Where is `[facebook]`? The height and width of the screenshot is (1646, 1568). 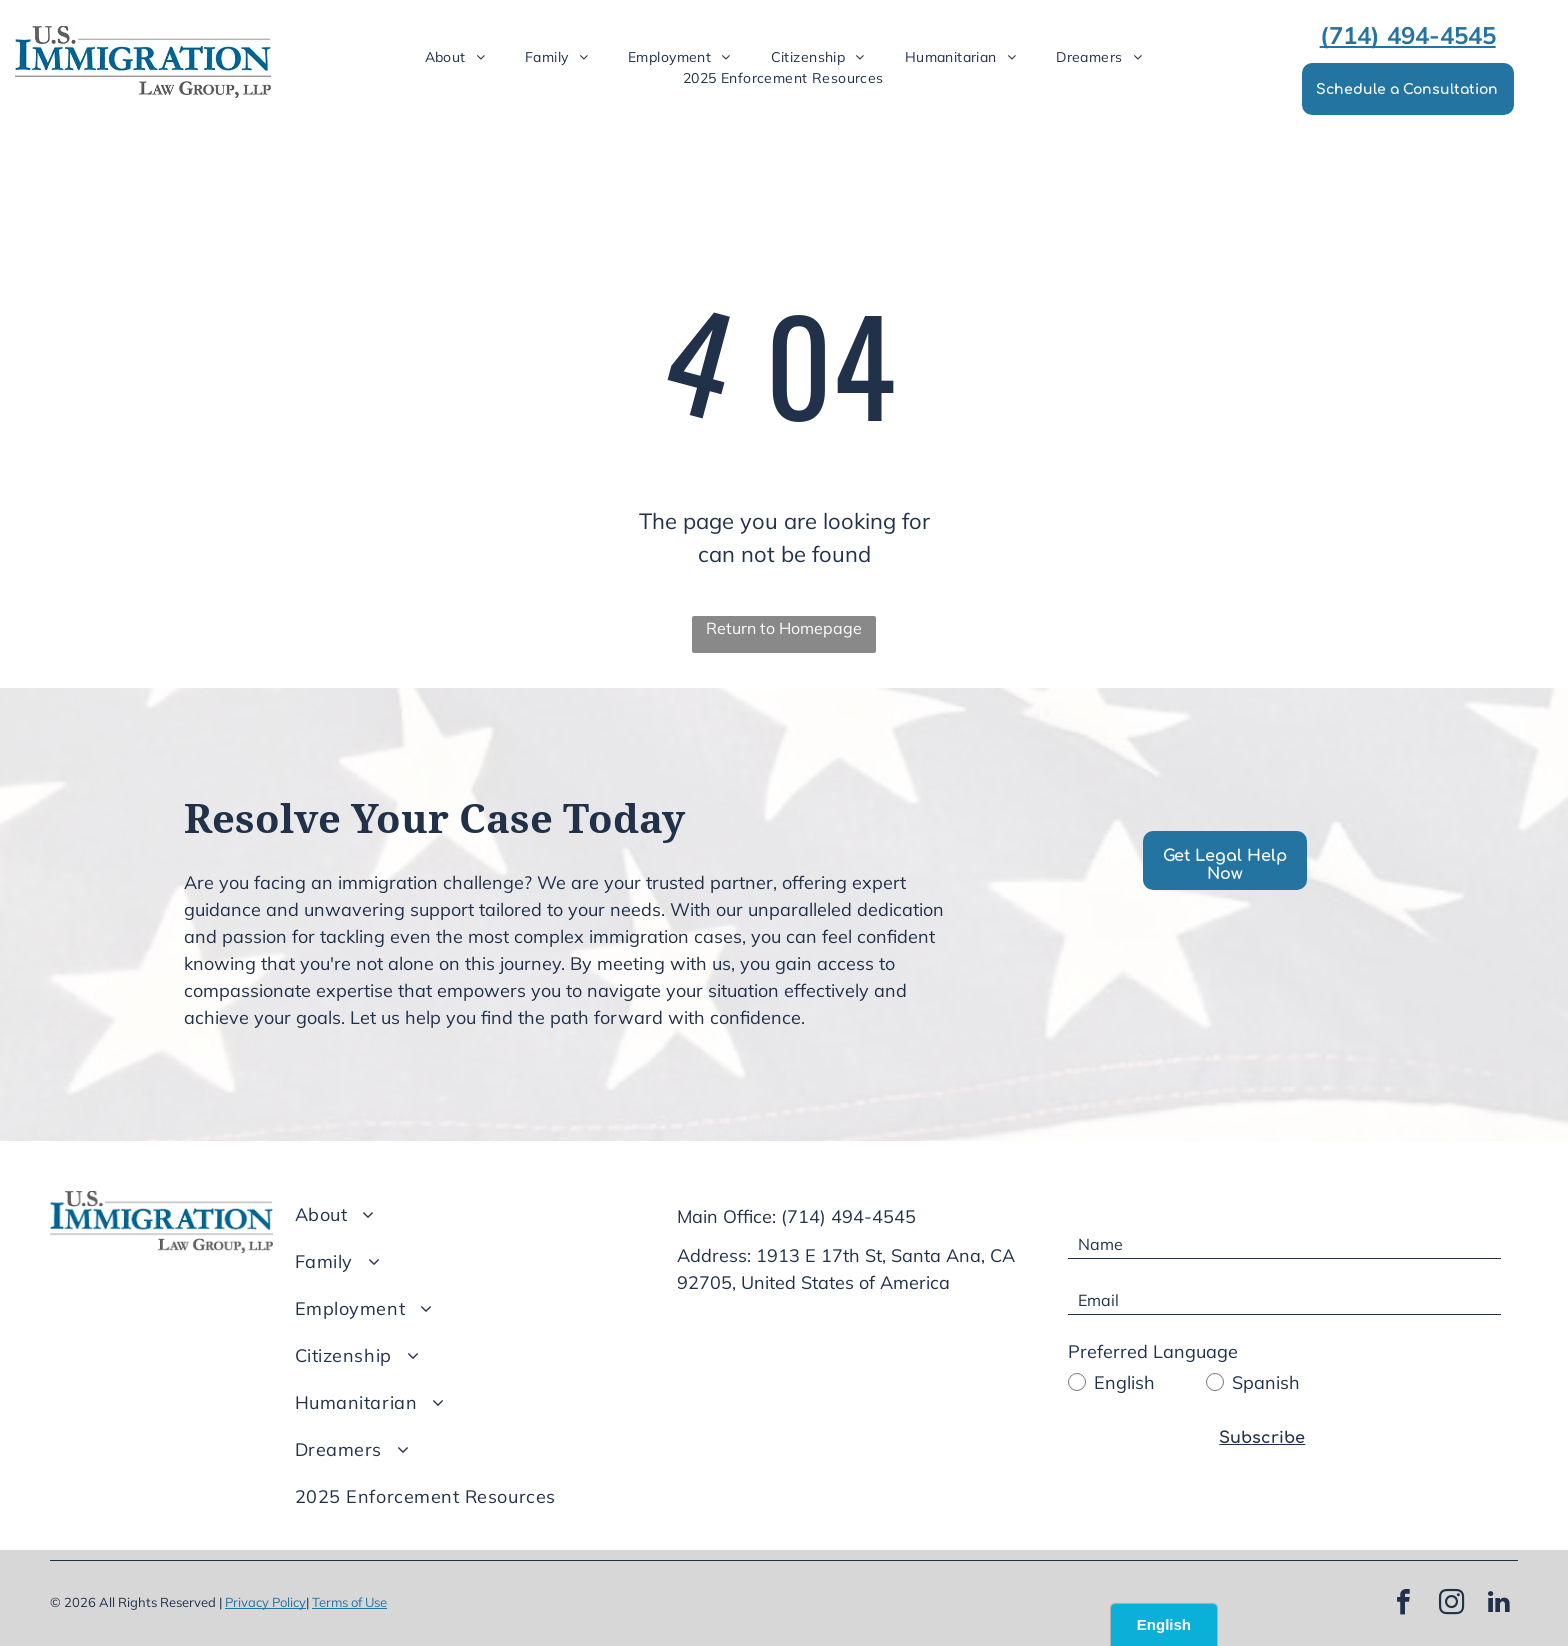
[facebook] is located at coordinates (1403, 1604).